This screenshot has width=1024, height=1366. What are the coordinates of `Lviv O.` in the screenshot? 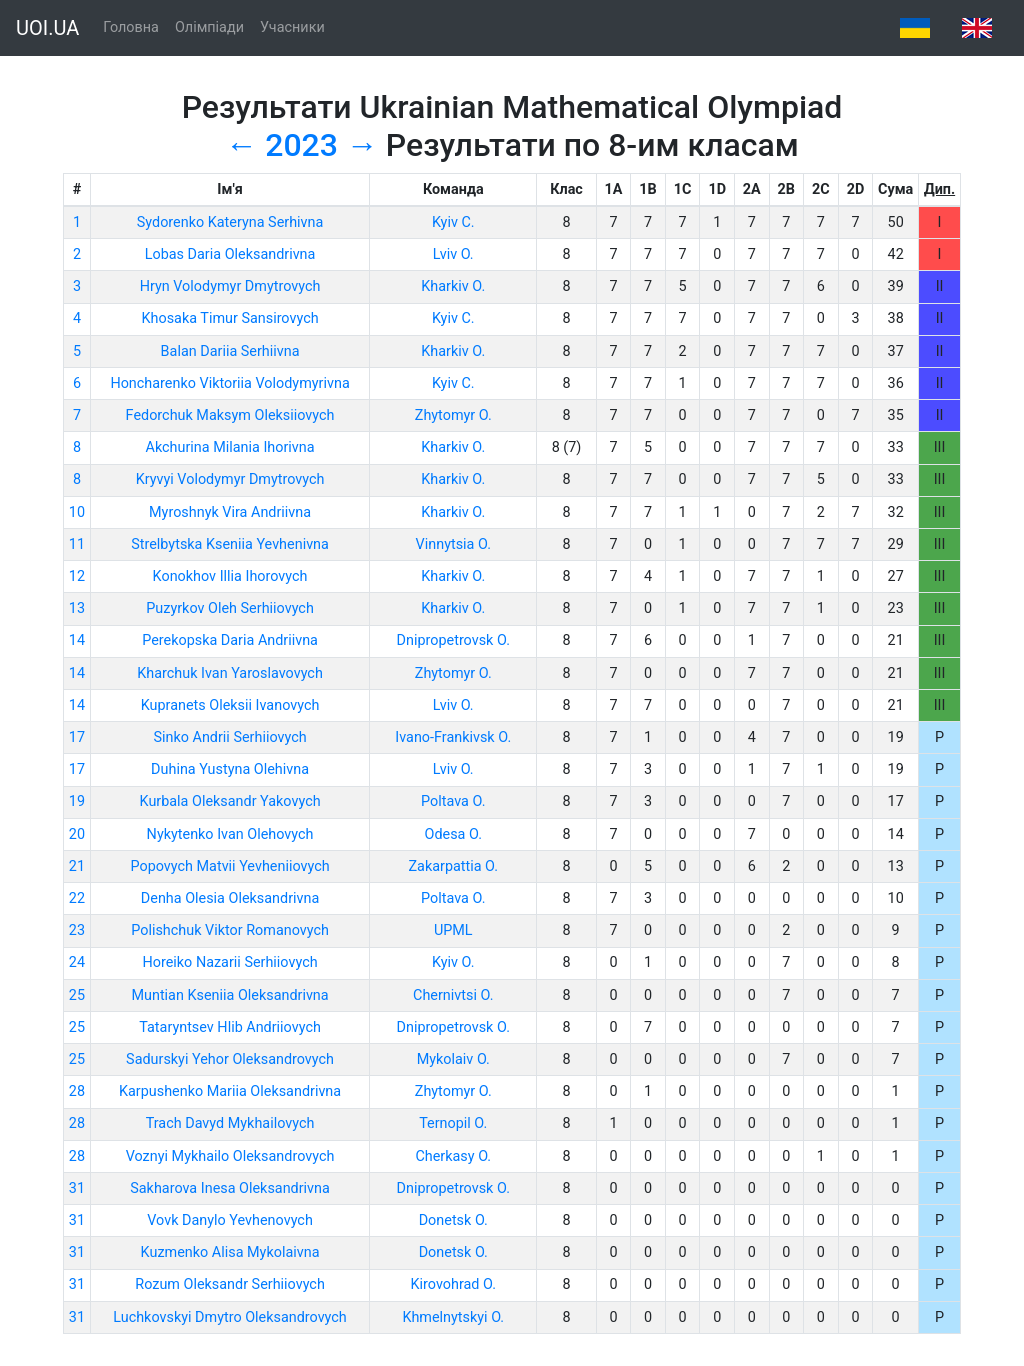 It's located at (453, 254).